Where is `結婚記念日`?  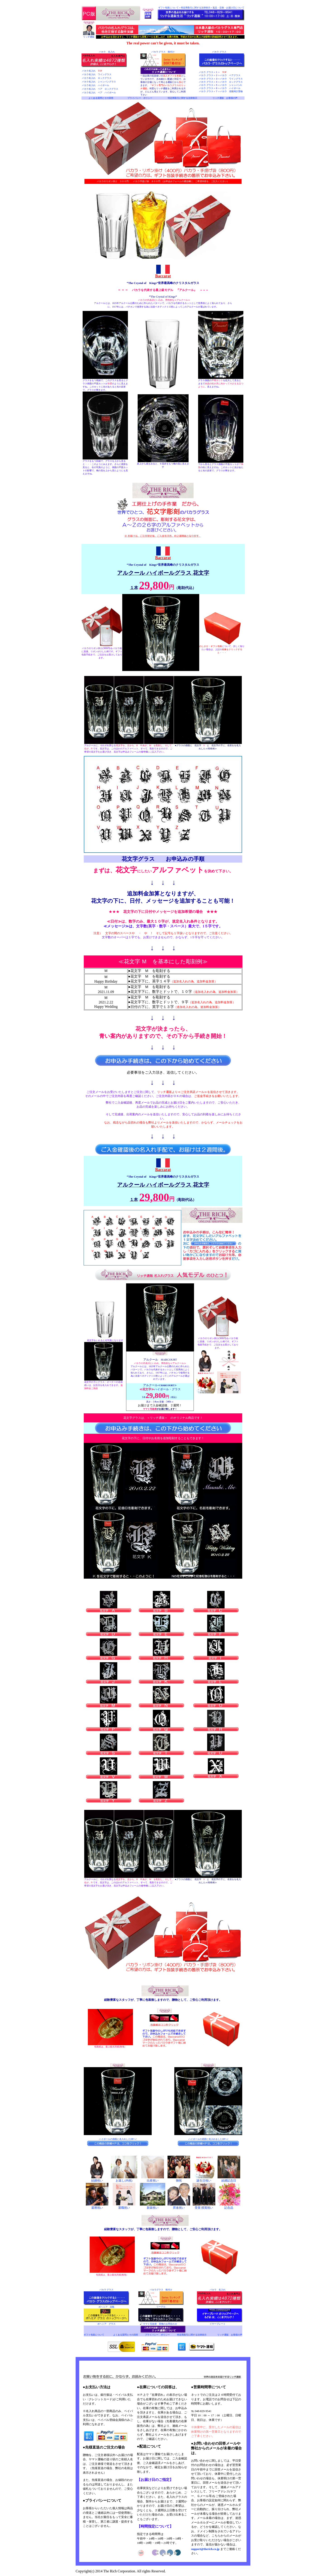 結婚記念日 is located at coordinates (228, 2180).